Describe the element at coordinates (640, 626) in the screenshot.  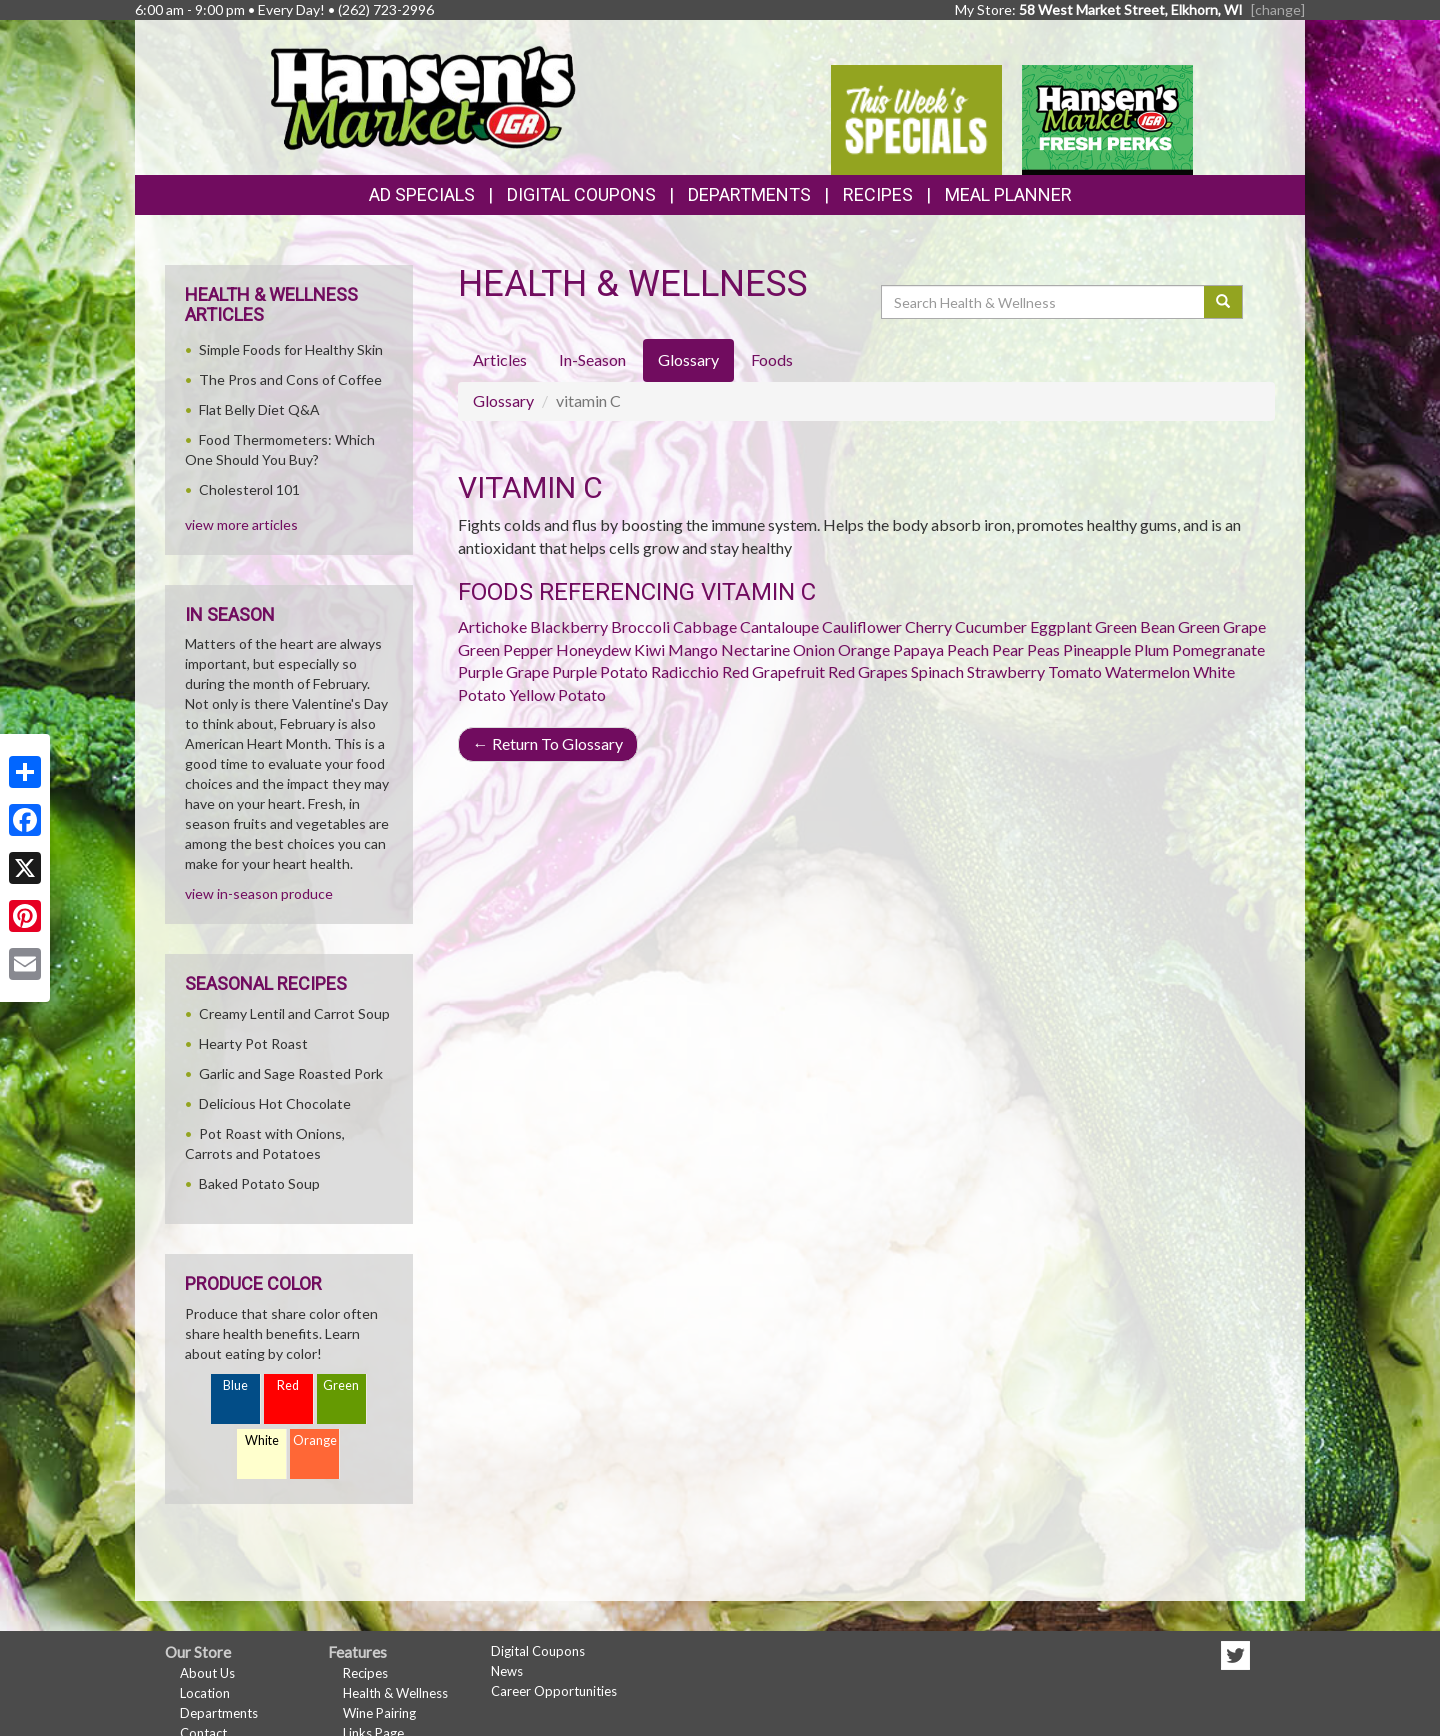
I see `Broccoli` at that location.